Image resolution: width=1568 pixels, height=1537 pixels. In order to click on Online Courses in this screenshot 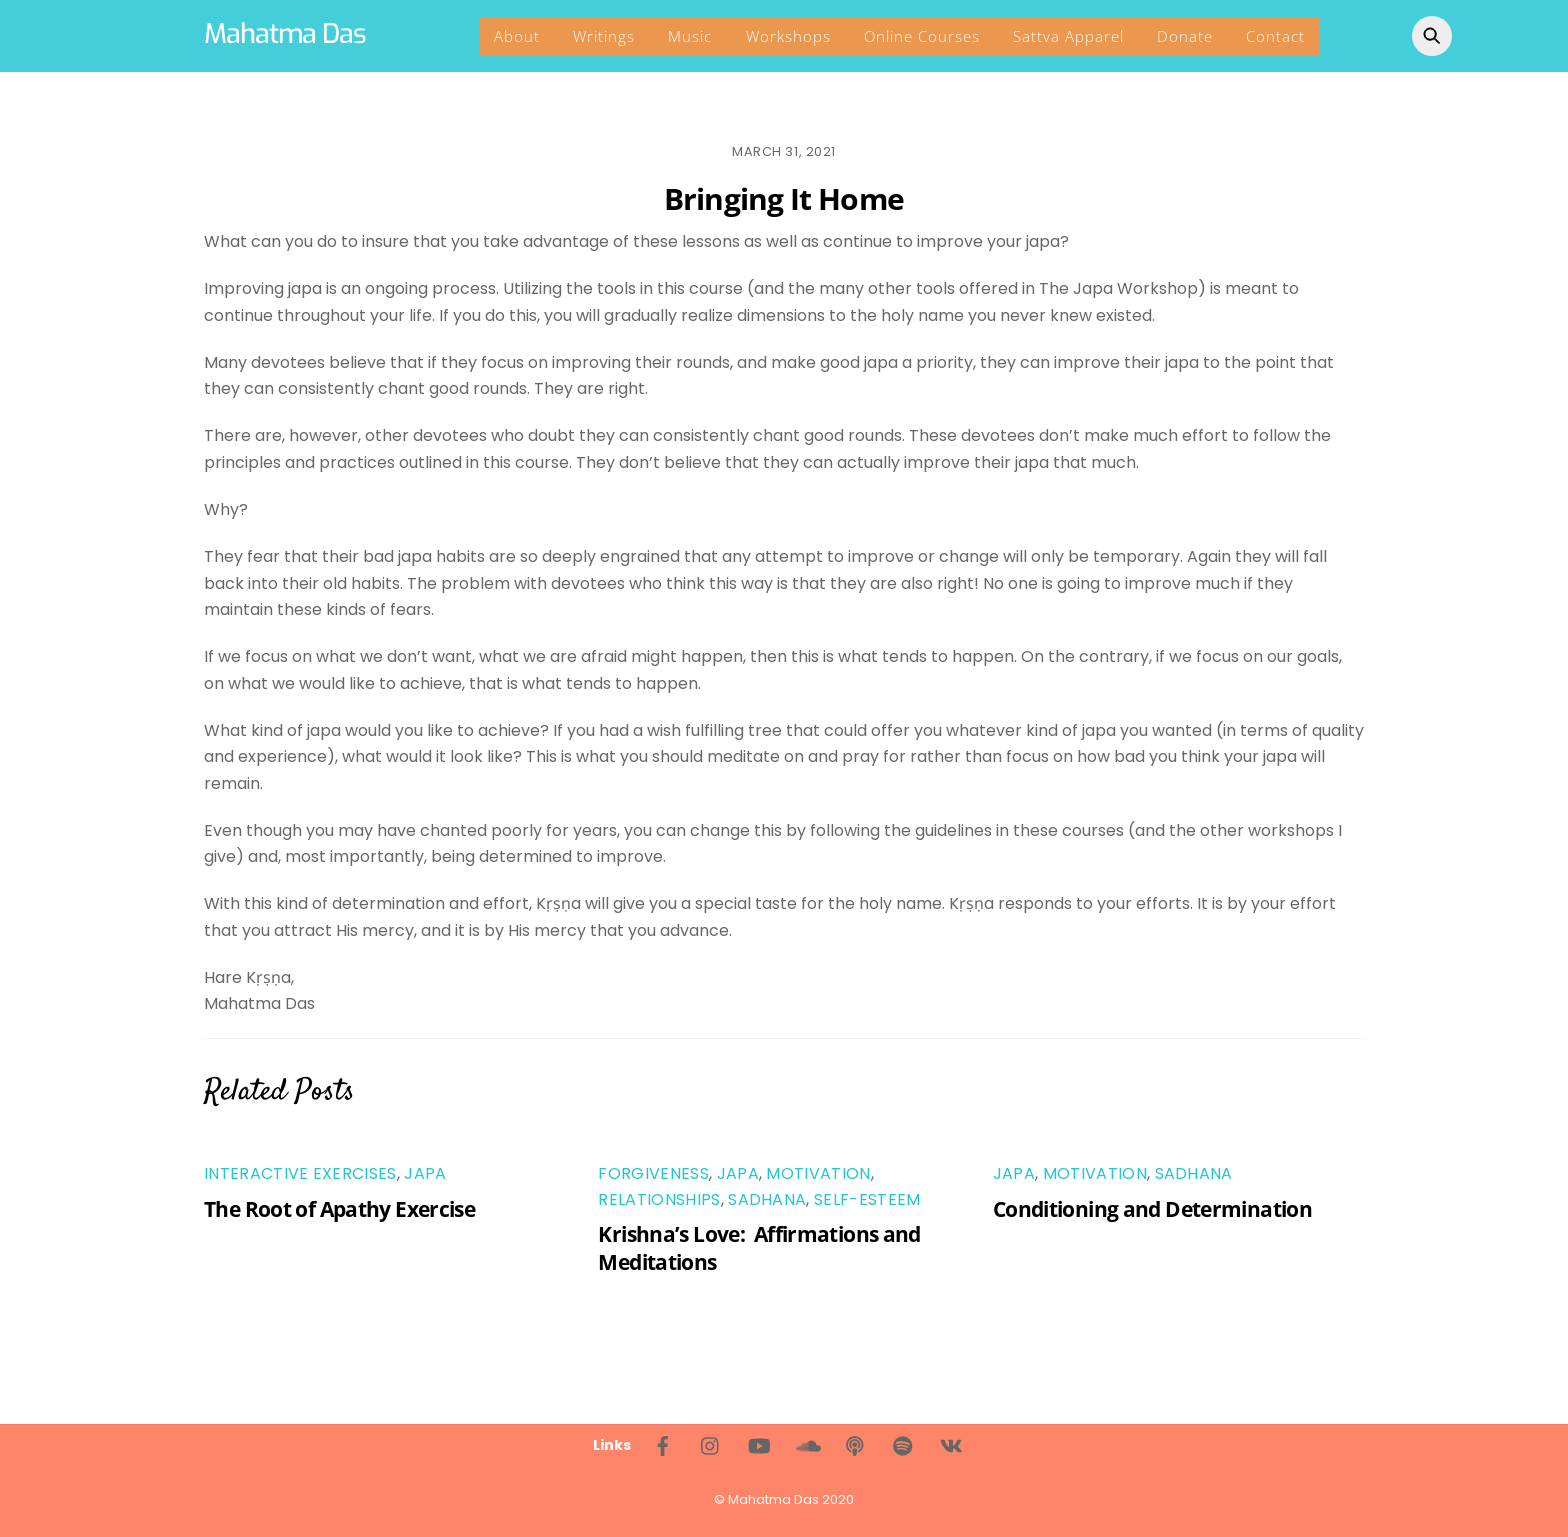, I will do `click(922, 36)`.